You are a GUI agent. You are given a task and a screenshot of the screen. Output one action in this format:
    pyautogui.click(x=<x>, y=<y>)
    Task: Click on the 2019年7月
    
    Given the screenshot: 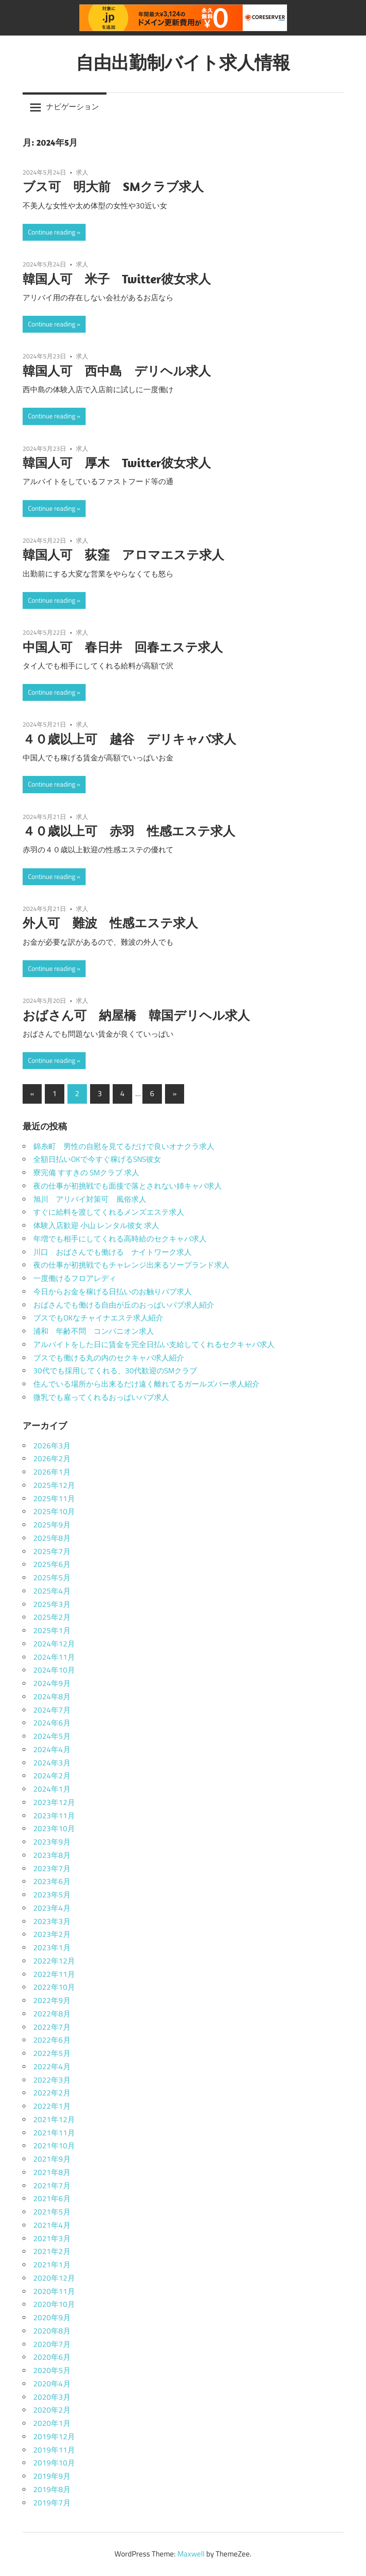 What is the action you would take?
    pyautogui.click(x=52, y=2502)
    